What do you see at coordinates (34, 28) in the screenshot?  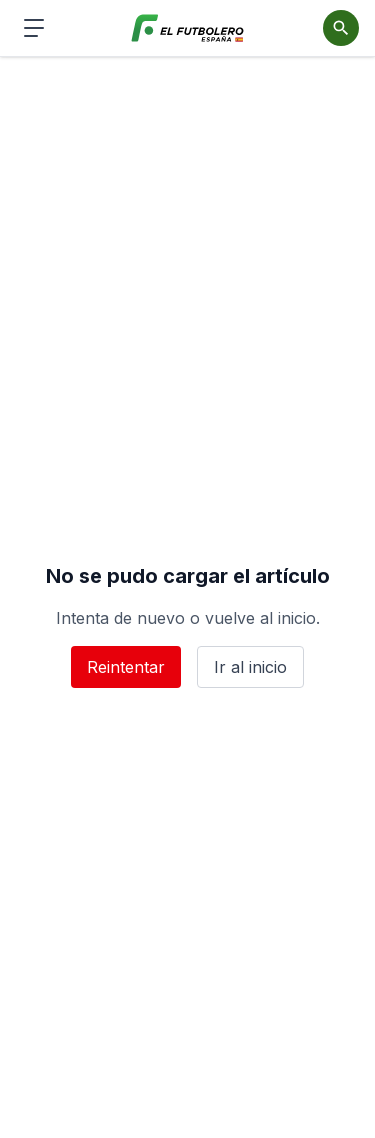 I see `[Abrir menú de navegación]` at bounding box center [34, 28].